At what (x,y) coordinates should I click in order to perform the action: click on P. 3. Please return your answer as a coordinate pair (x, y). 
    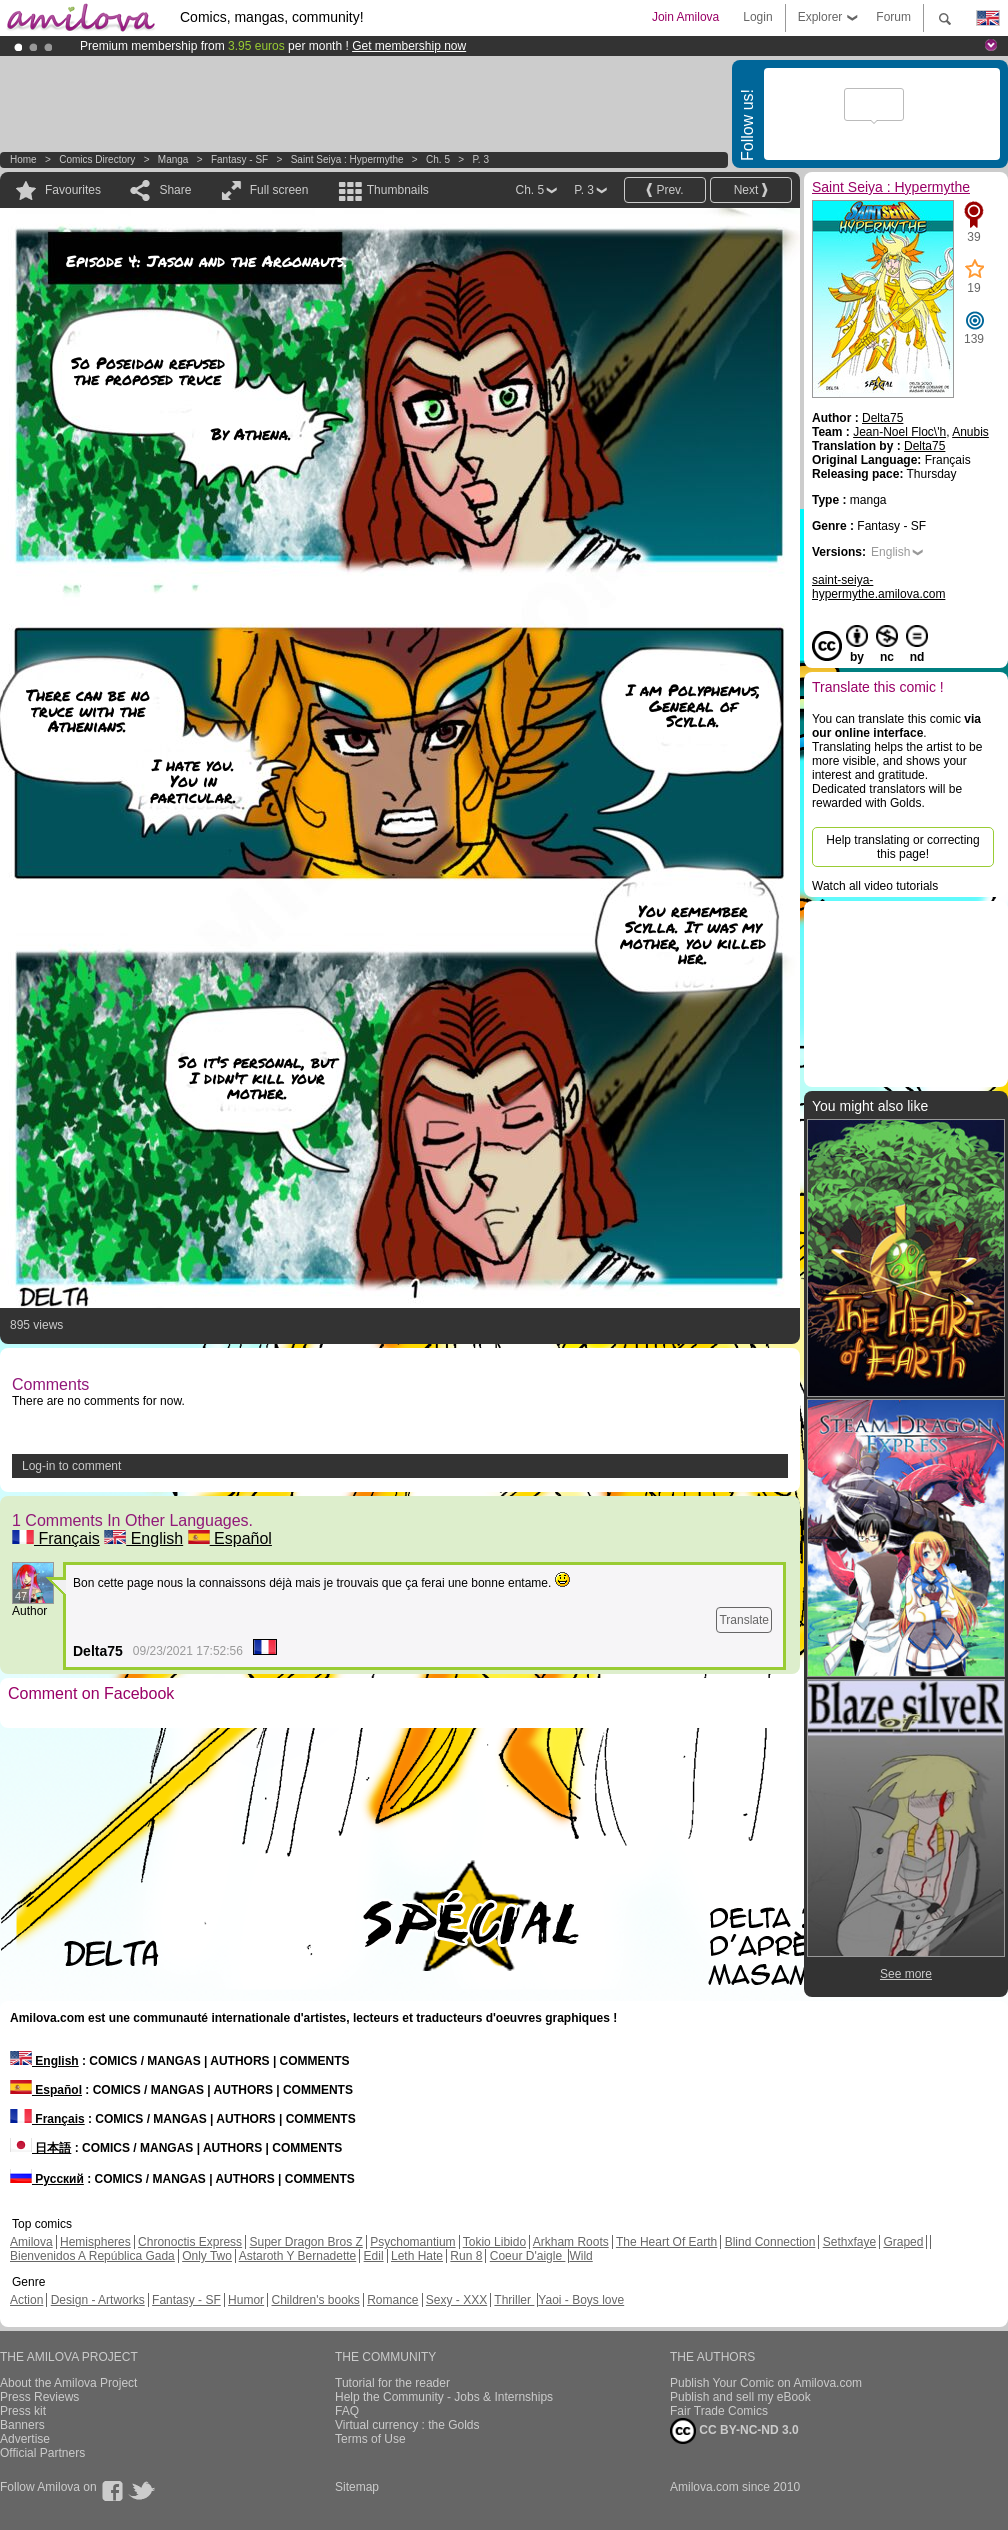
    Looking at the image, I should click on (480, 159).